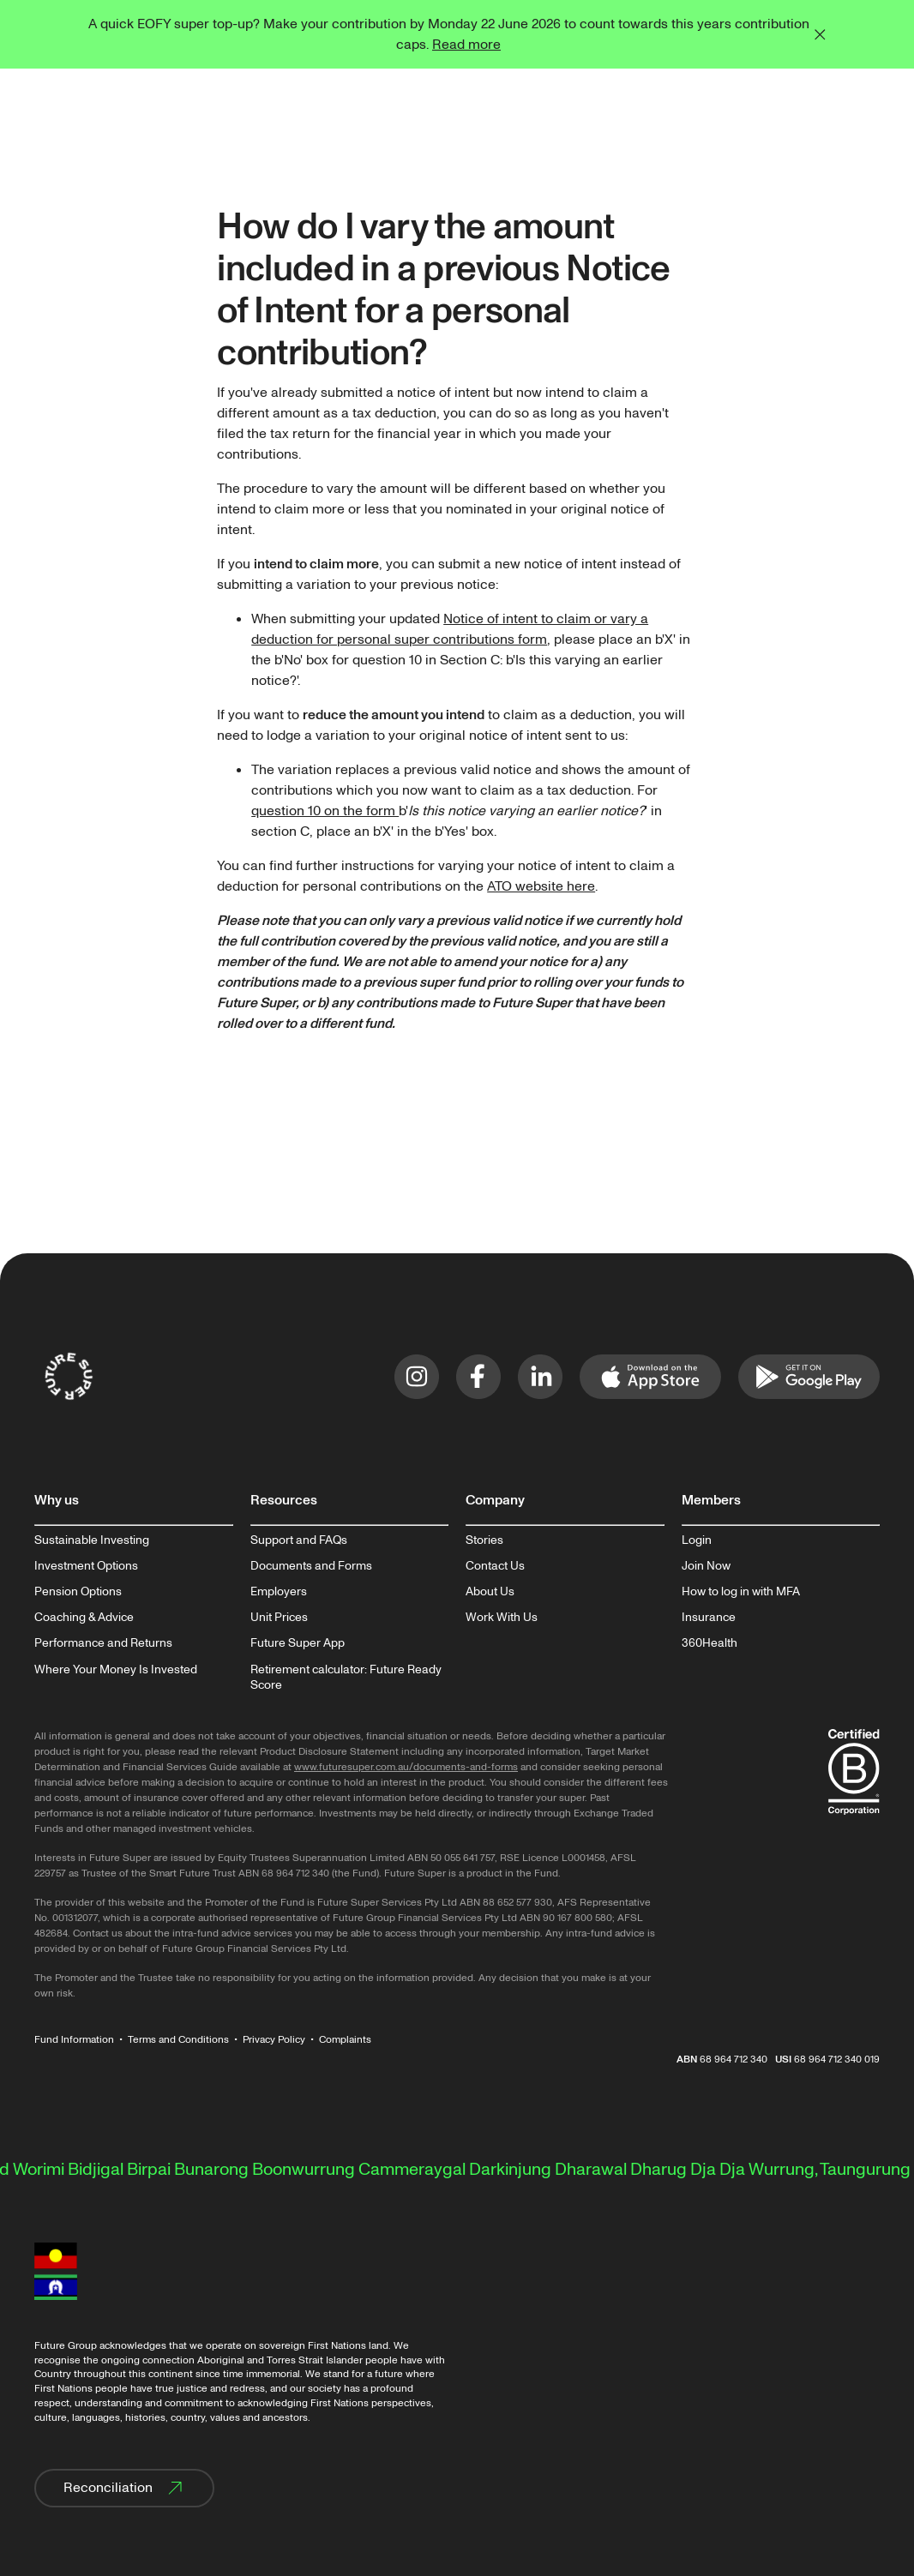 This screenshot has height=2576, width=914. I want to click on Stories, so click(484, 1540).